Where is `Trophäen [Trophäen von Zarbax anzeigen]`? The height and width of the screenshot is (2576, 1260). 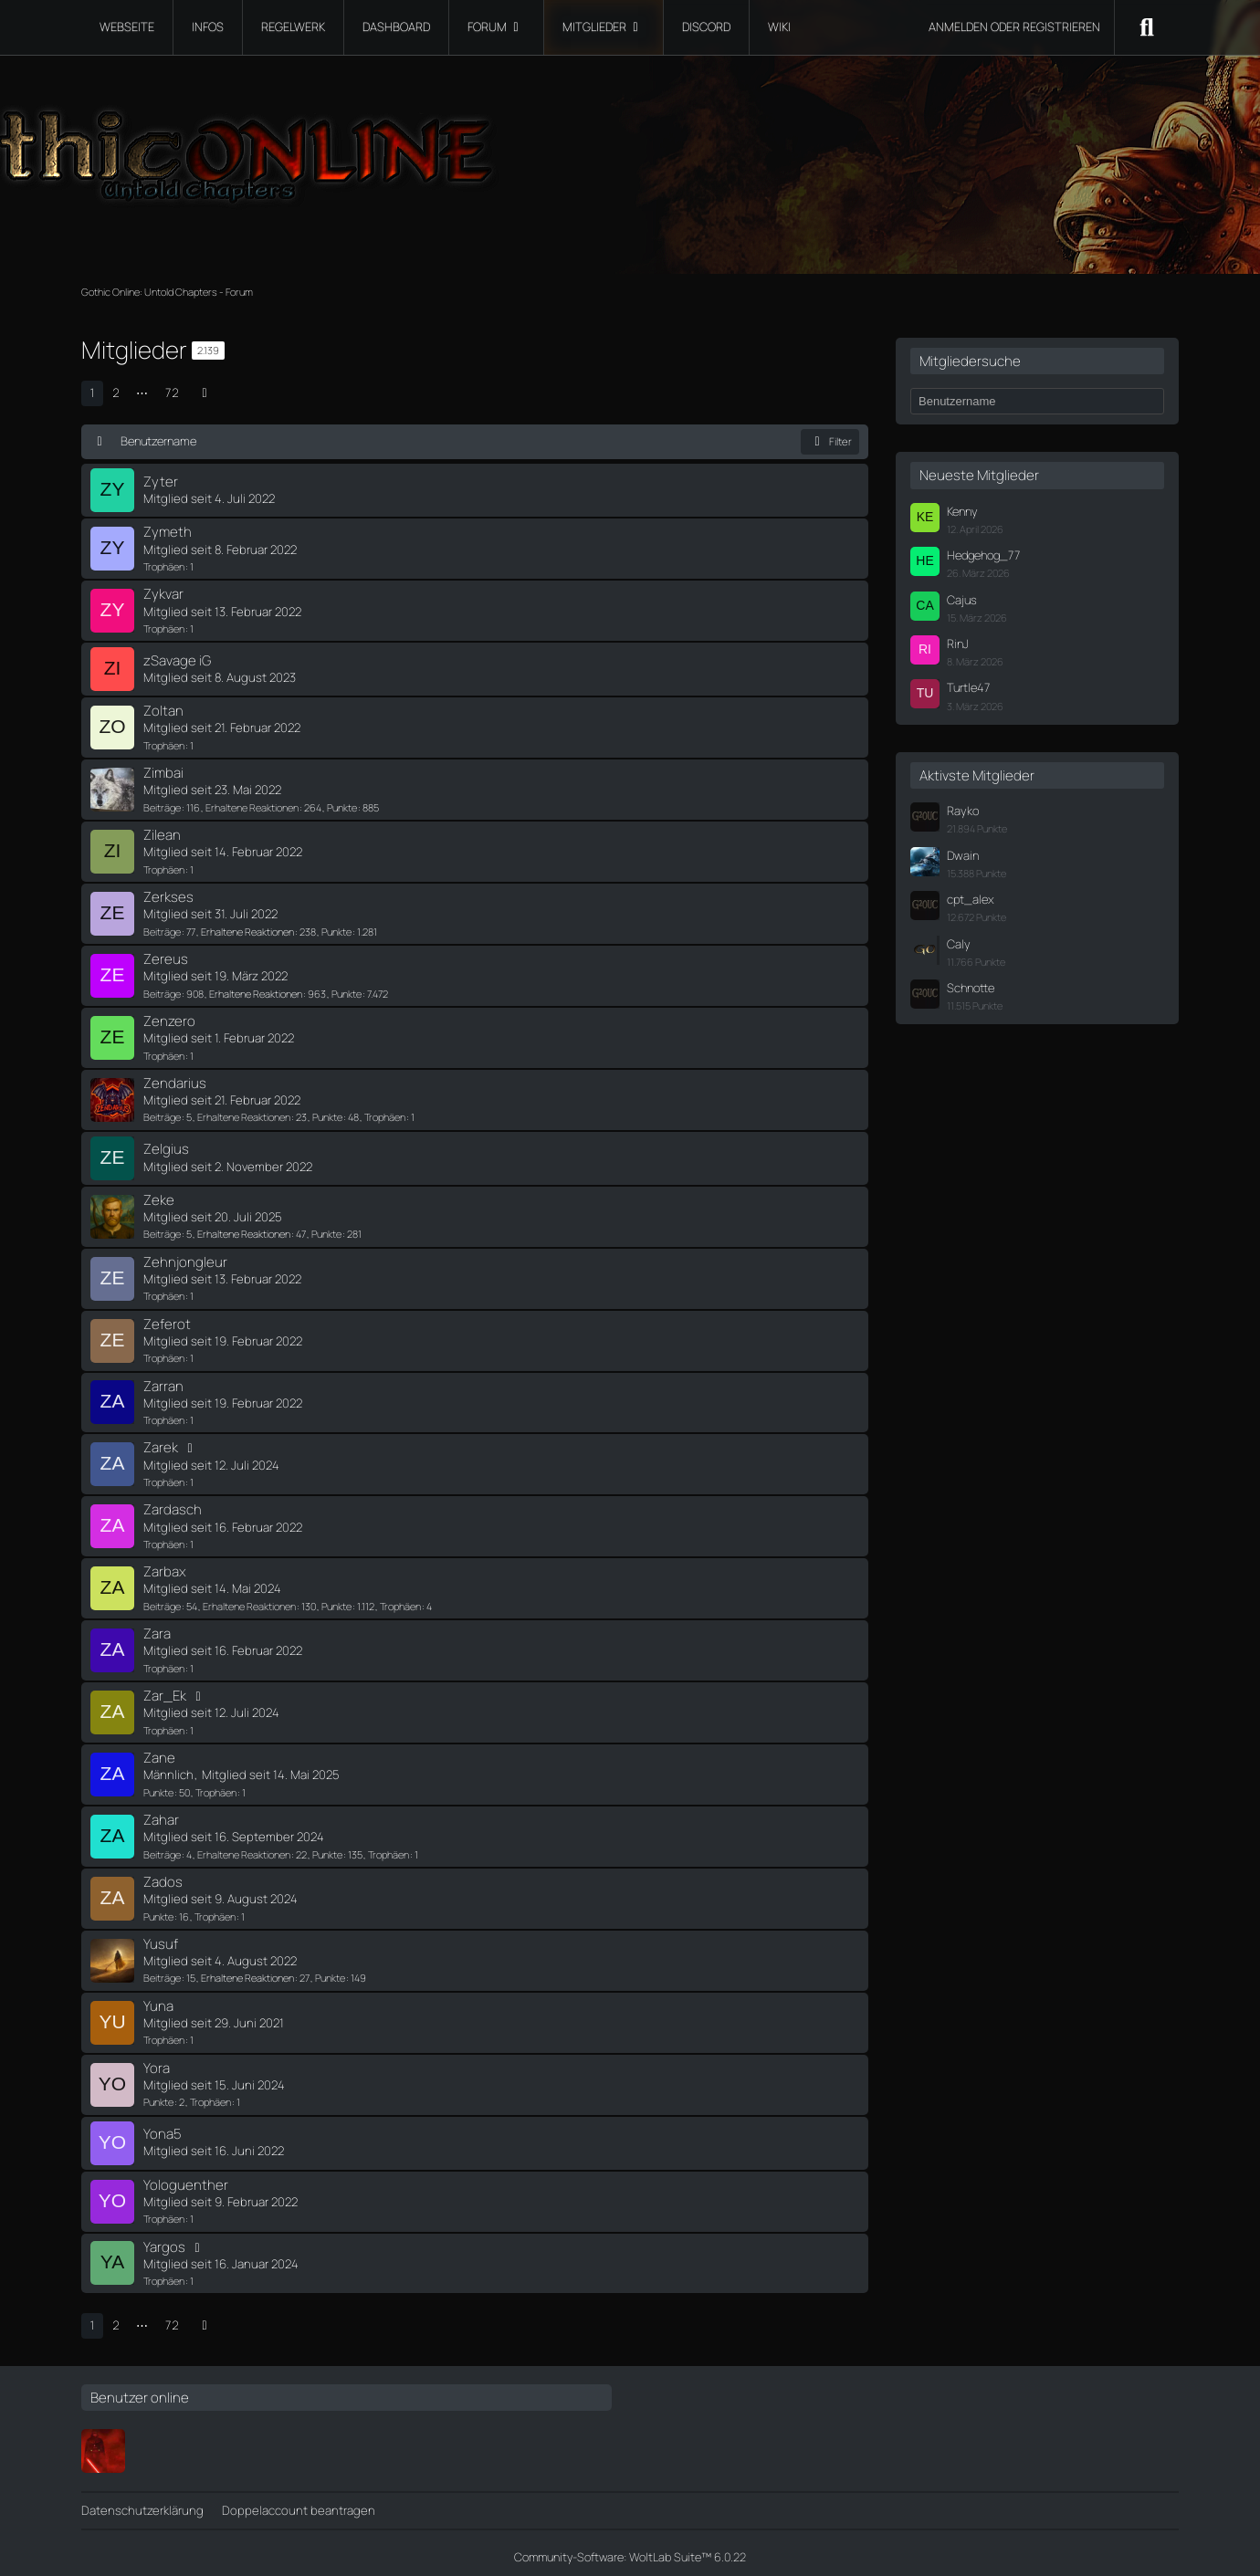 Trophäen [Trophäen von Zarbax anzeigen] is located at coordinates (400, 1600).